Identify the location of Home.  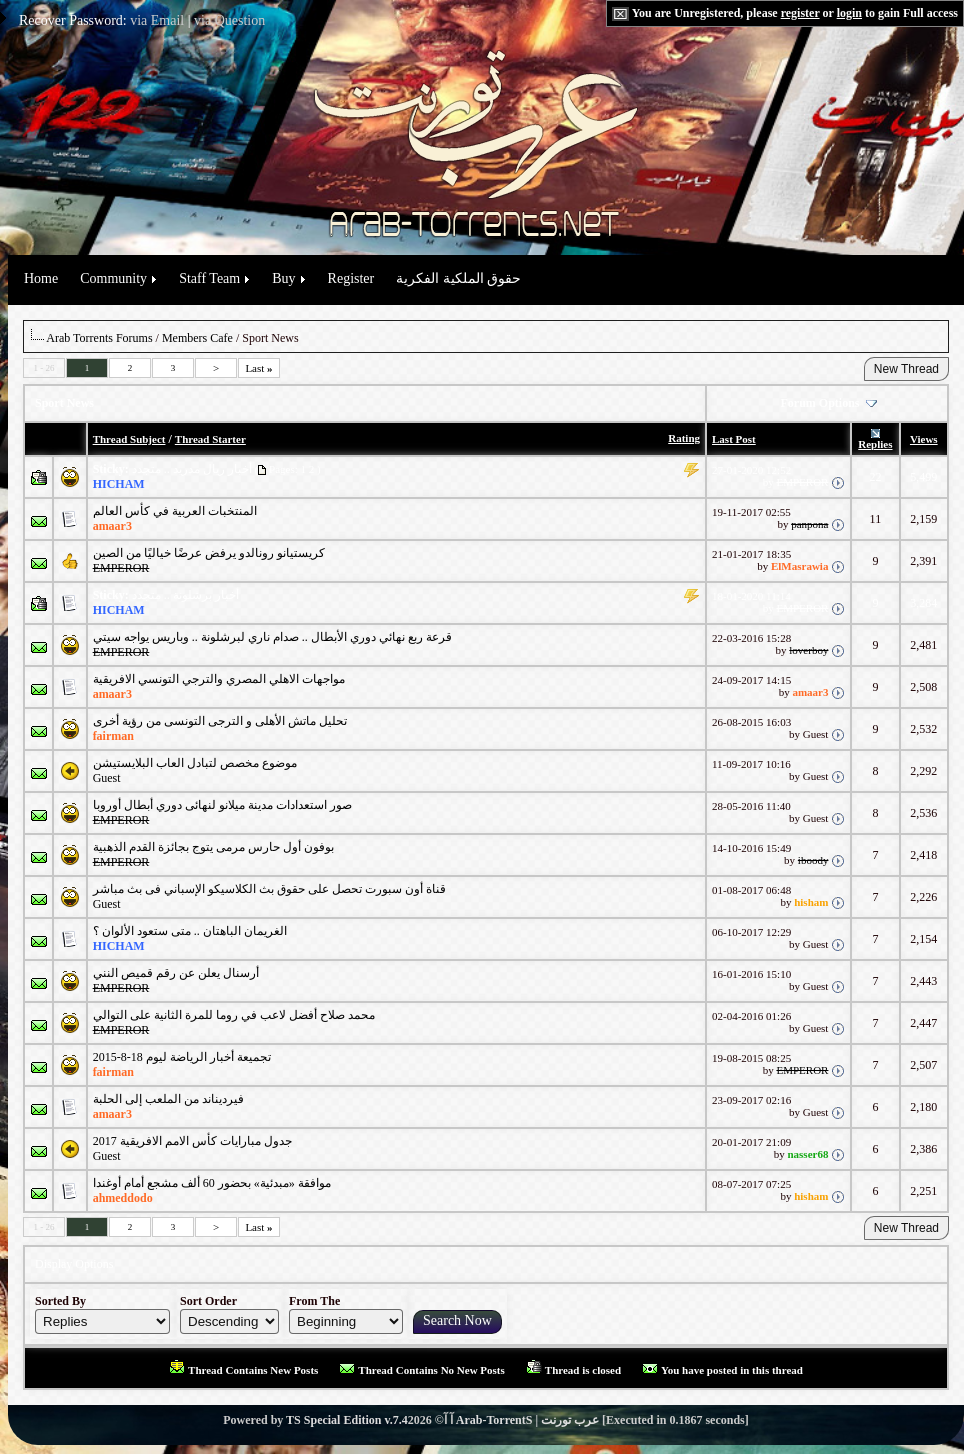
(41, 278).